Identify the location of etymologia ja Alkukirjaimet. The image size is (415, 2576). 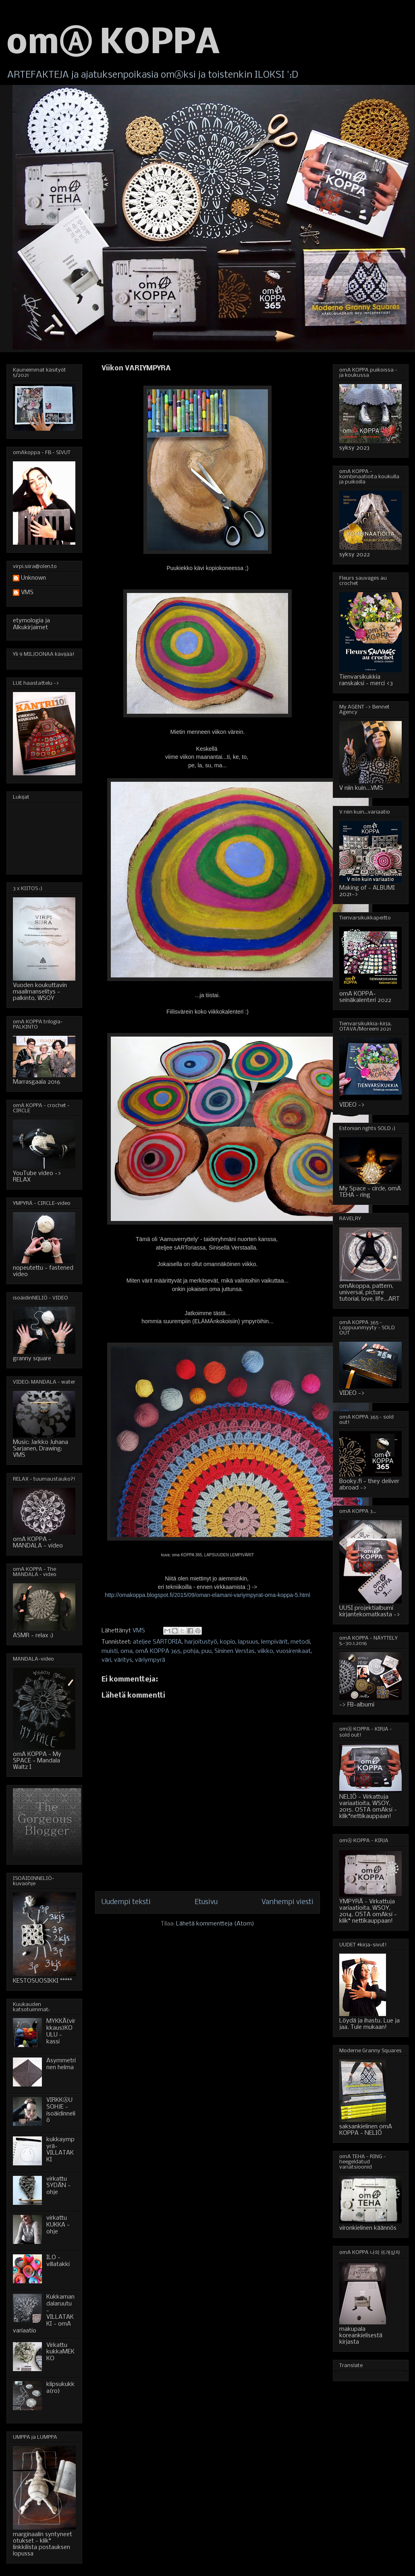
(31, 624).